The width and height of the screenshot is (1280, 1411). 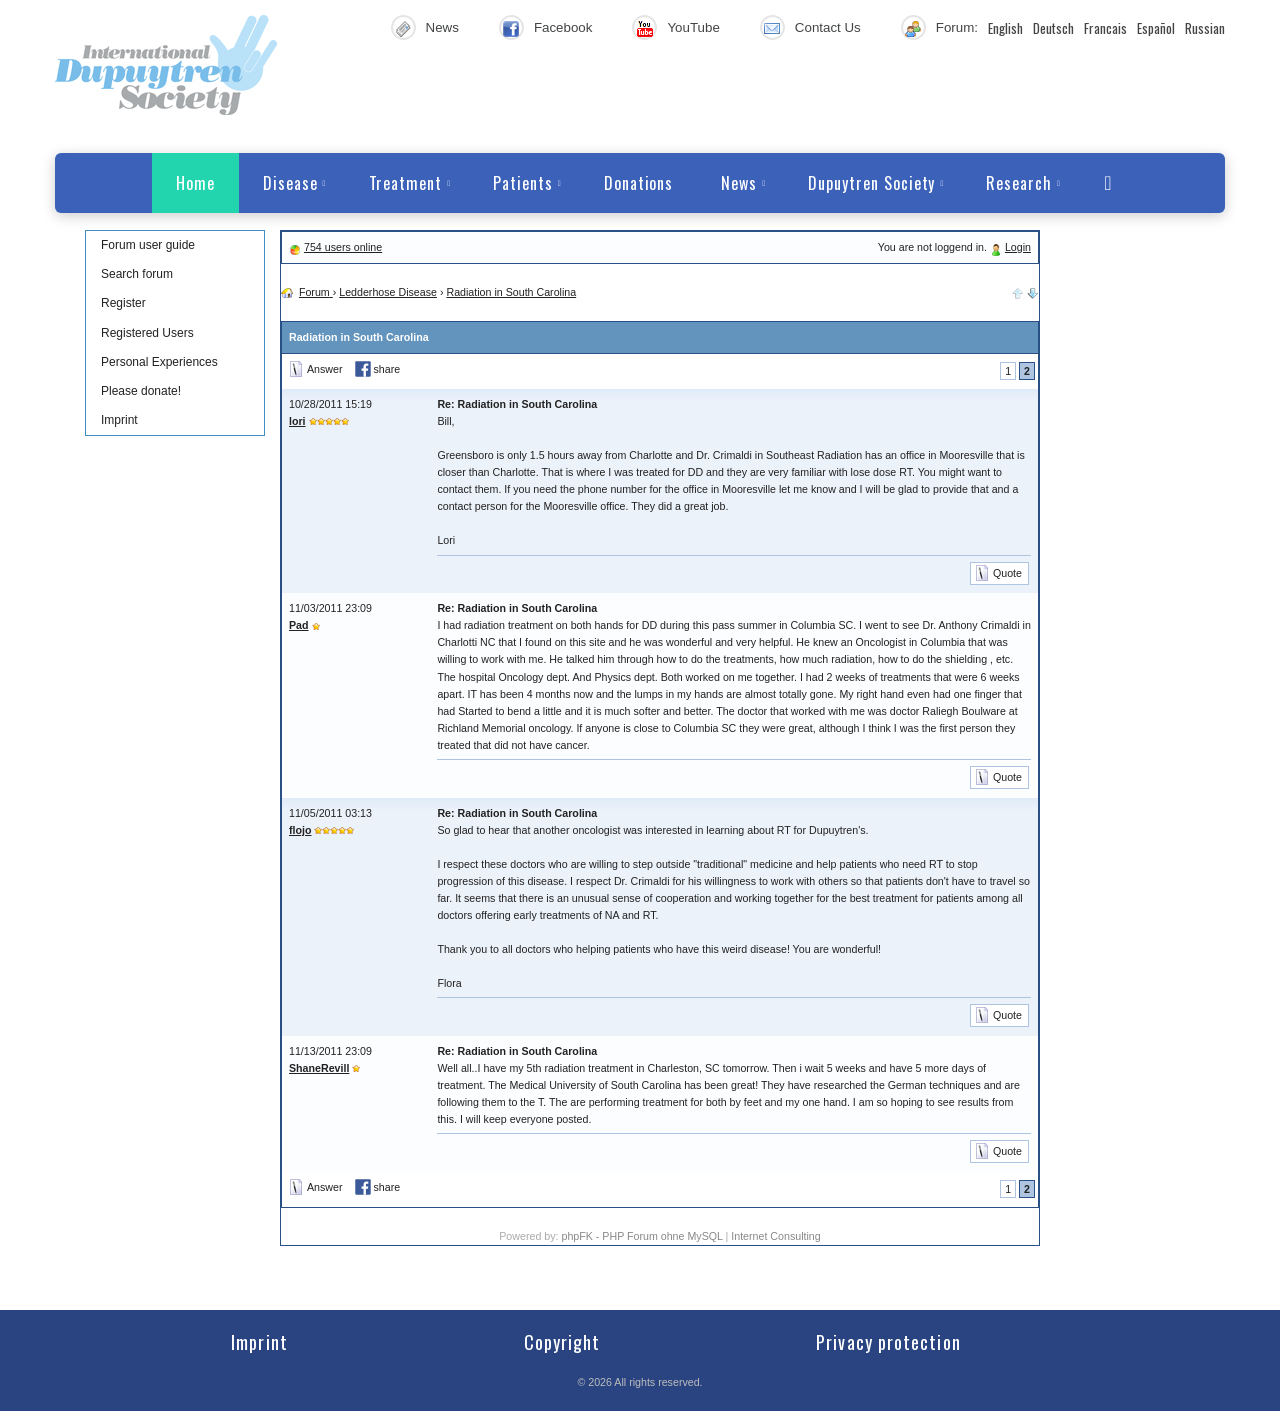 I want to click on News, so click(x=442, y=27).